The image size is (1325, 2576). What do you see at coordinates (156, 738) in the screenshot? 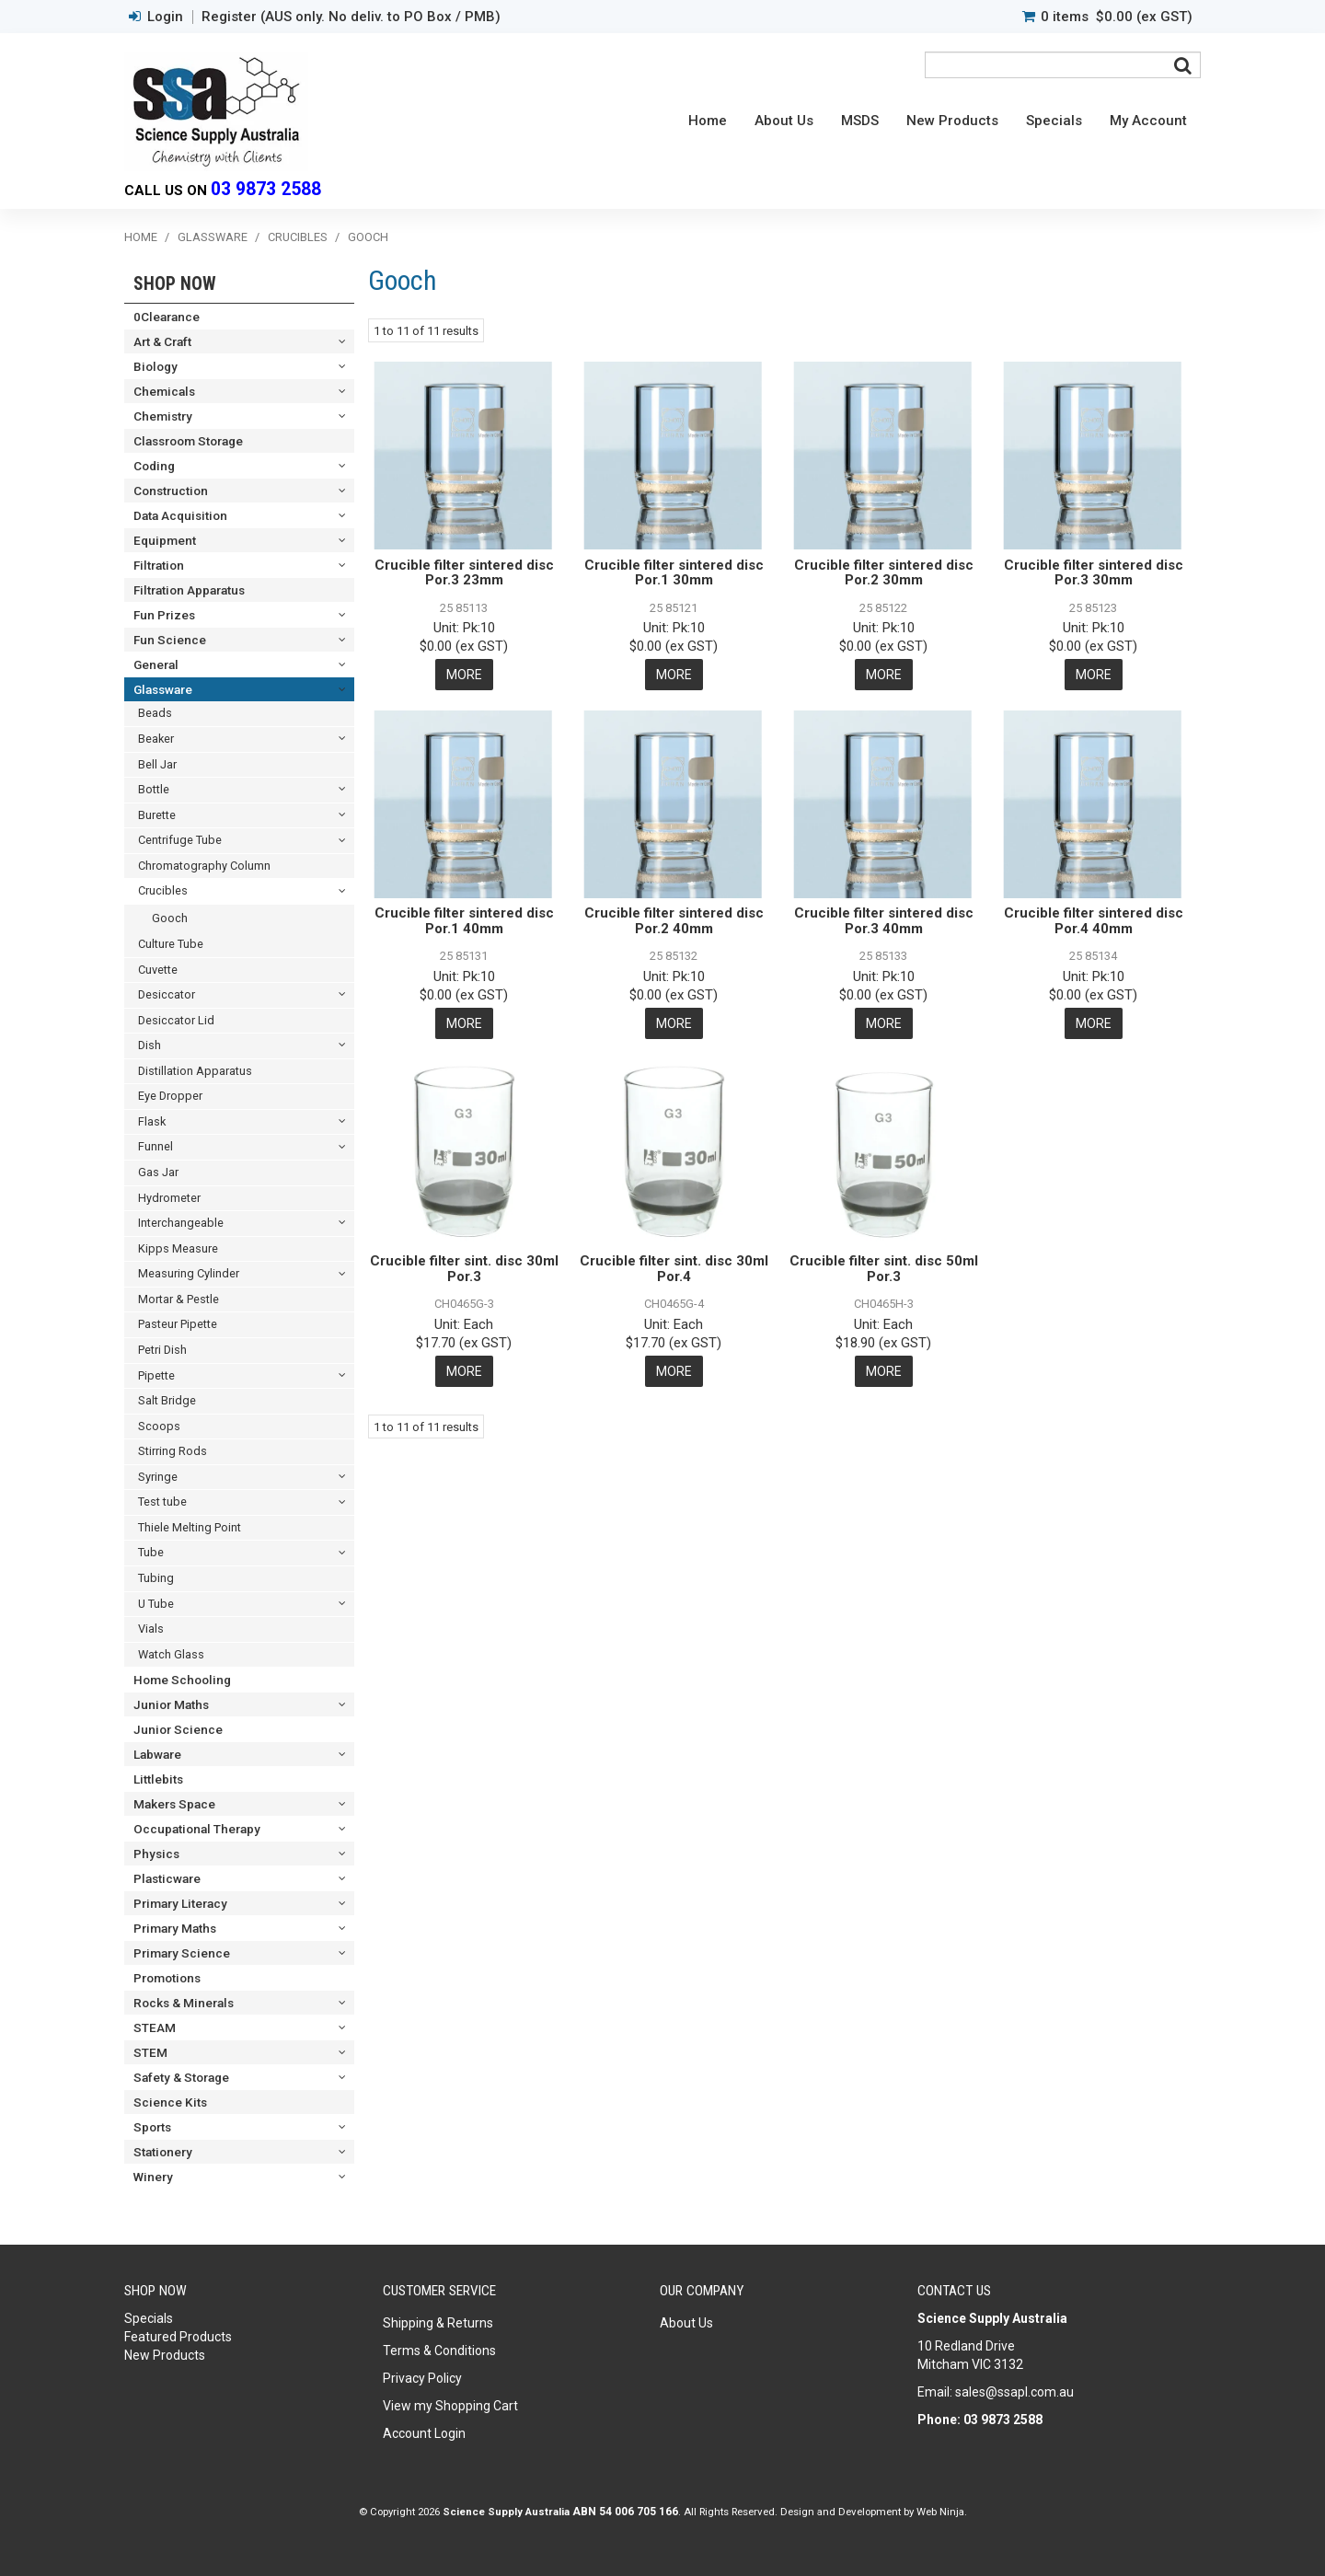
I see `Beaker [tab]` at bounding box center [156, 738].